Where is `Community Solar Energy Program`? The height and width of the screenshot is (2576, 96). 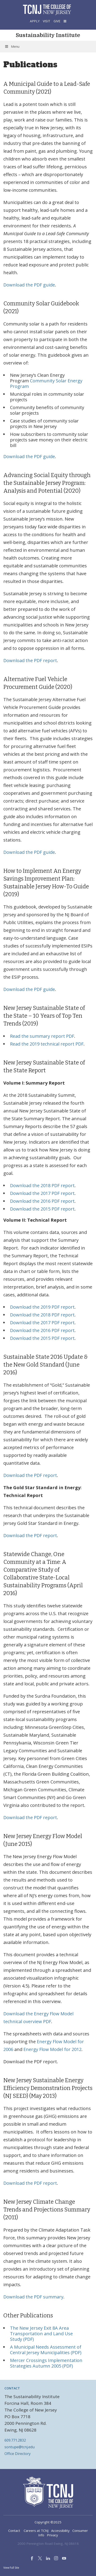 Community Solar Energy Program is located at coordinates (46, 383).